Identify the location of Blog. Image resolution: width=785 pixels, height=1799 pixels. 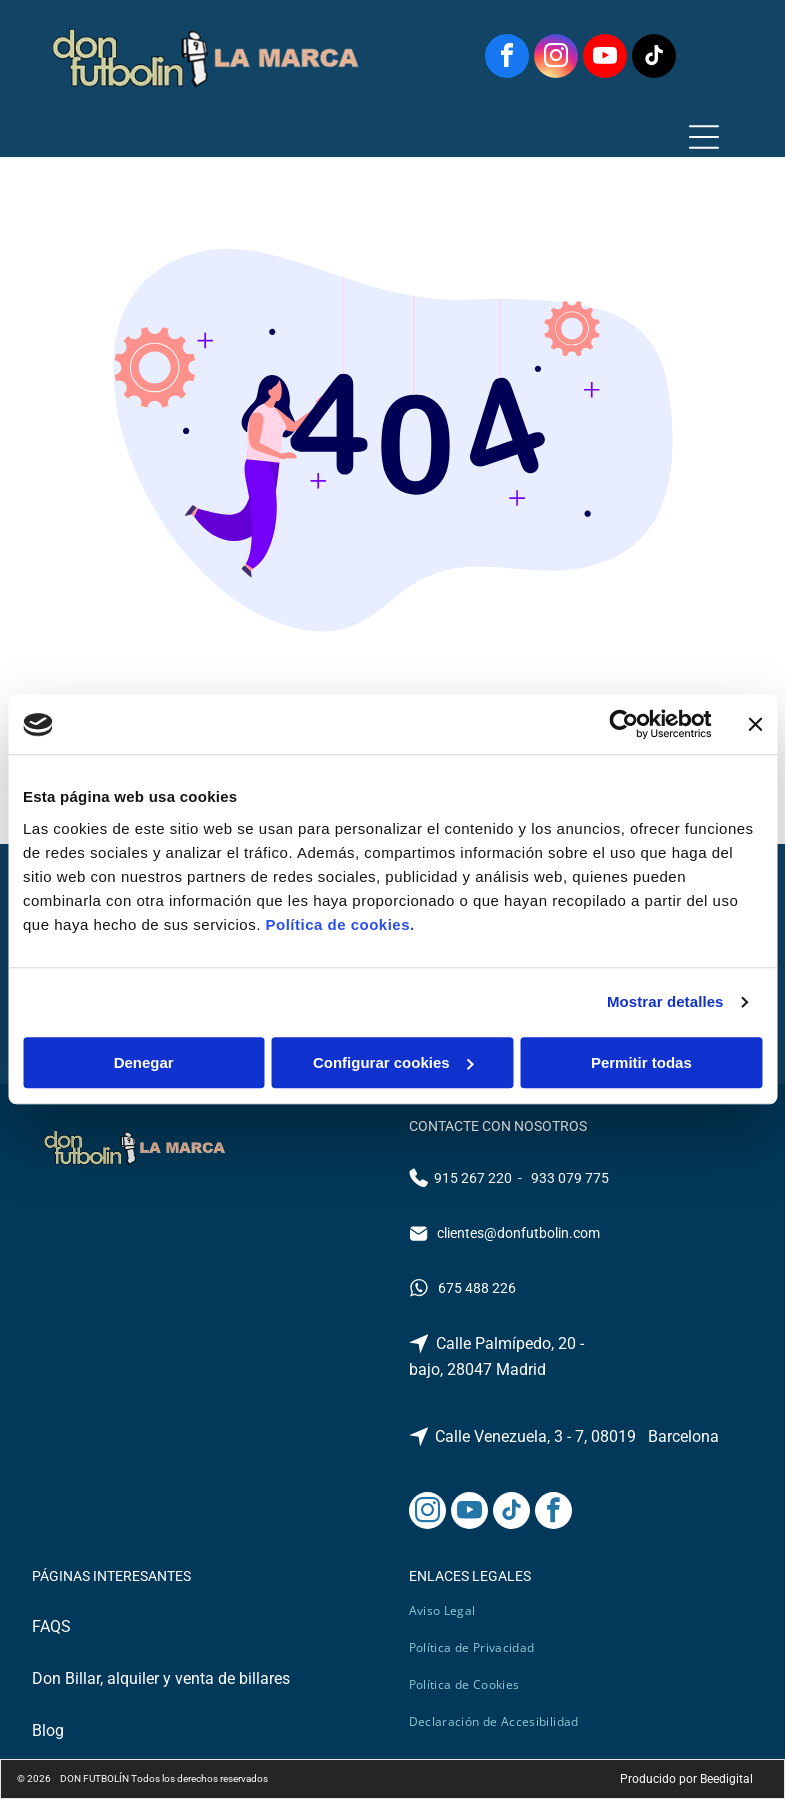
(48, 1730).